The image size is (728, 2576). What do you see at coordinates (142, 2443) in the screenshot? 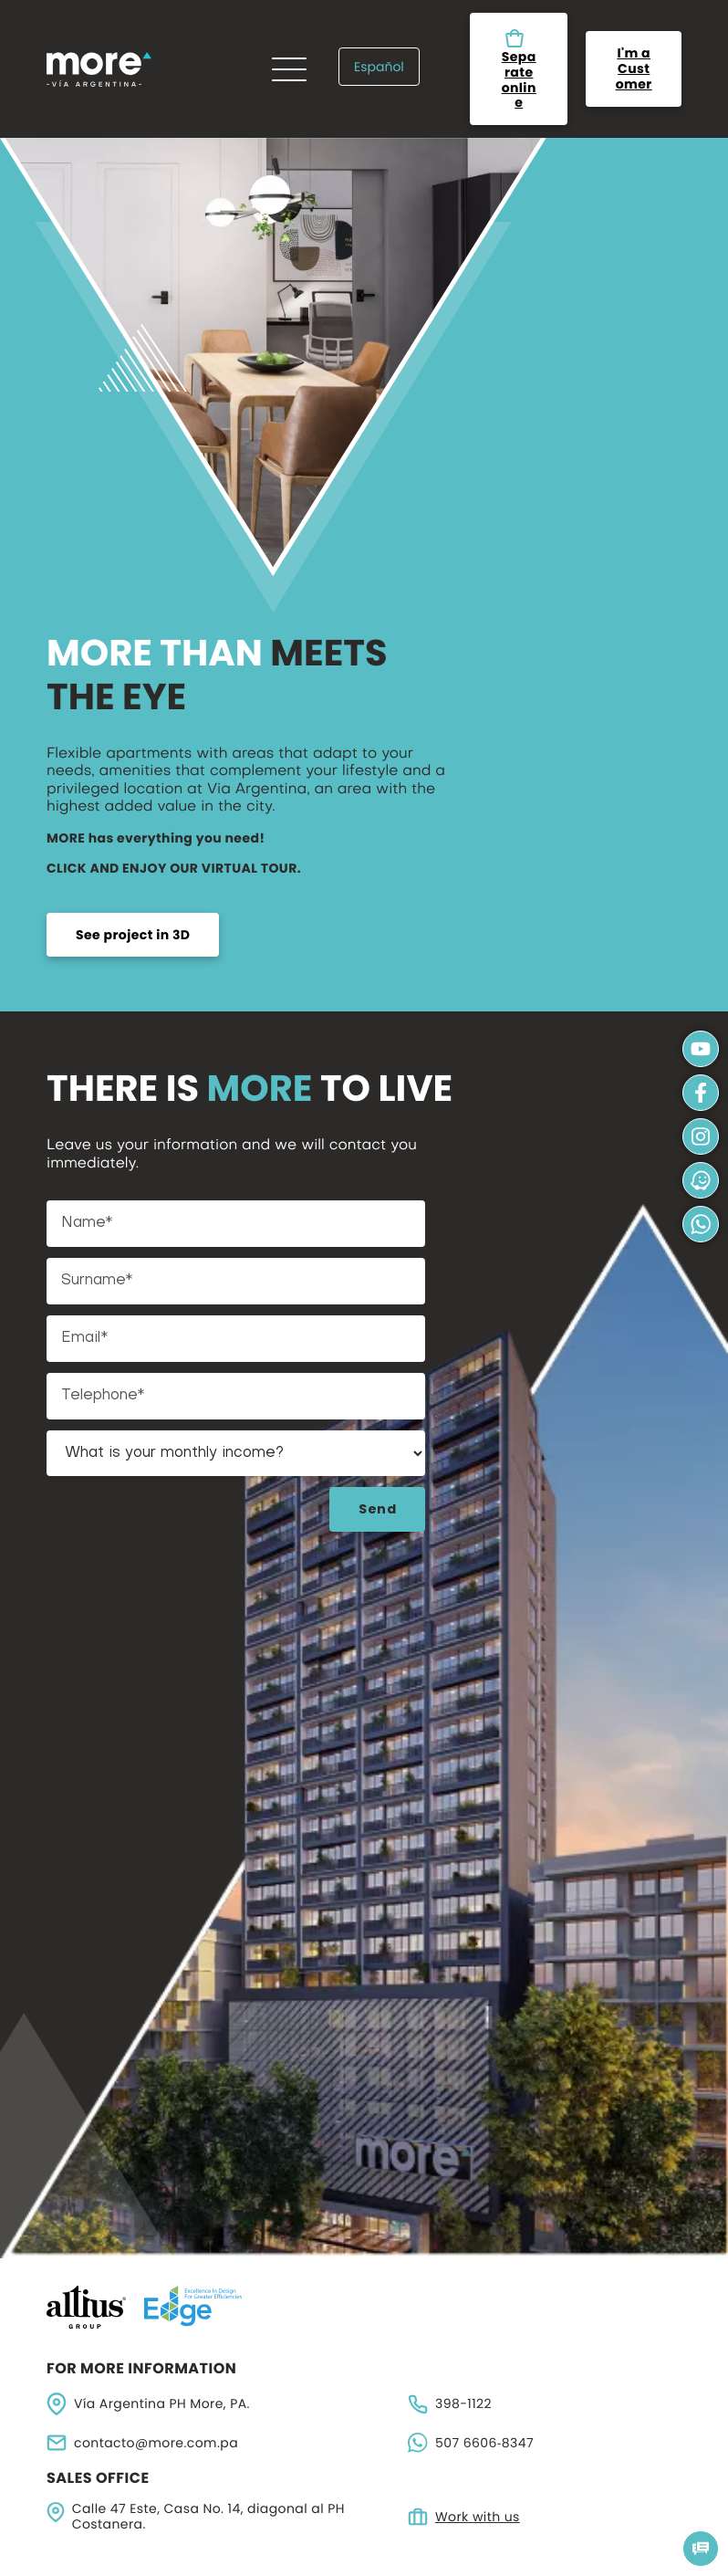
I see `contacto@more.com.pa` at bounding box center [142, 2443].